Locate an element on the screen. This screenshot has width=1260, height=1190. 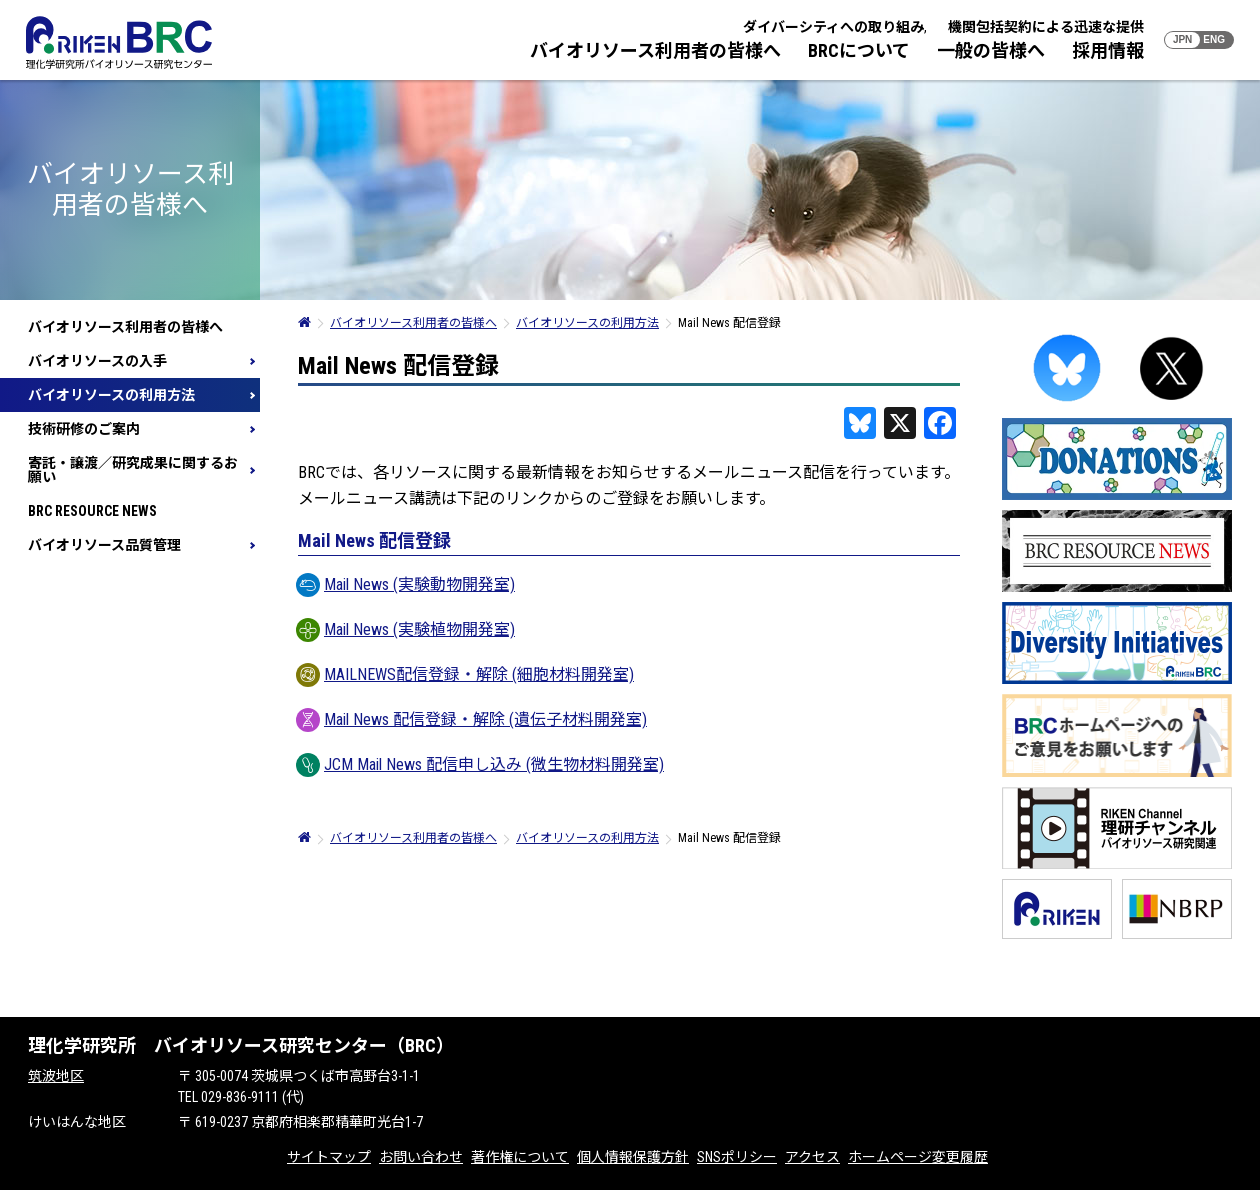
バイオリソース品質管理 is located at coordinates (104, 545).